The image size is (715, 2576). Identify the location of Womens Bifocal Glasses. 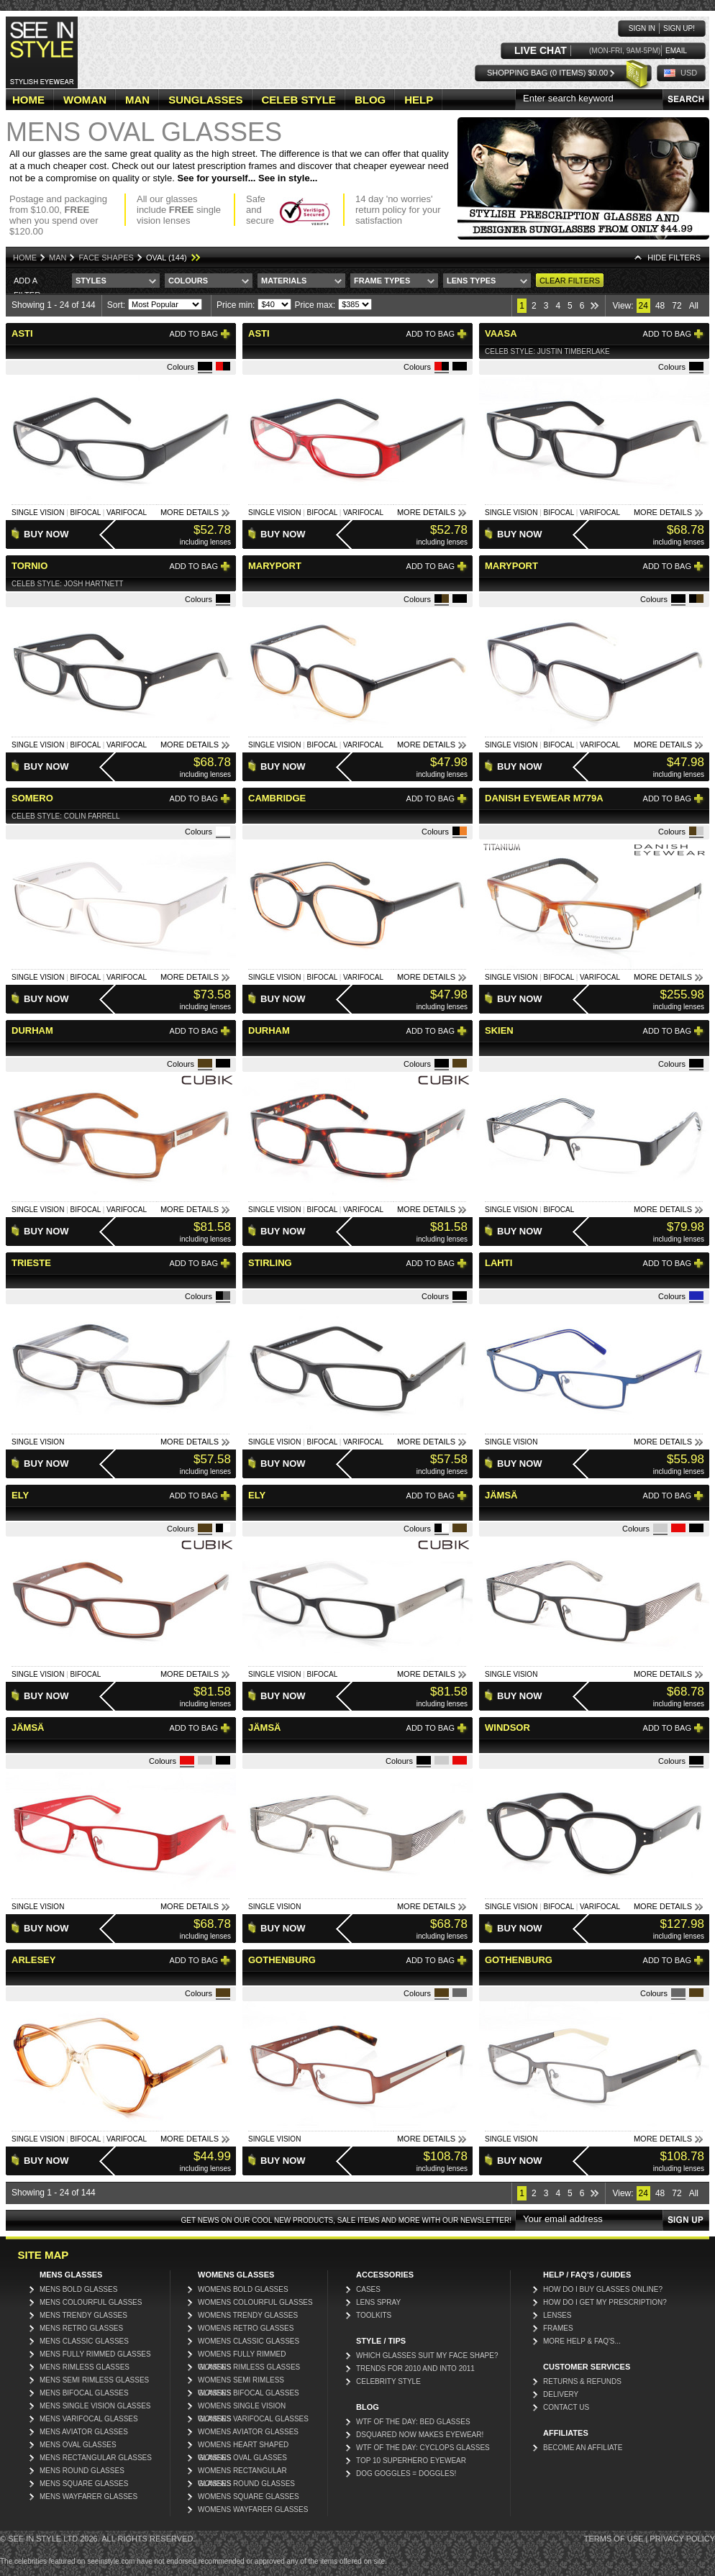
(248, 2393).